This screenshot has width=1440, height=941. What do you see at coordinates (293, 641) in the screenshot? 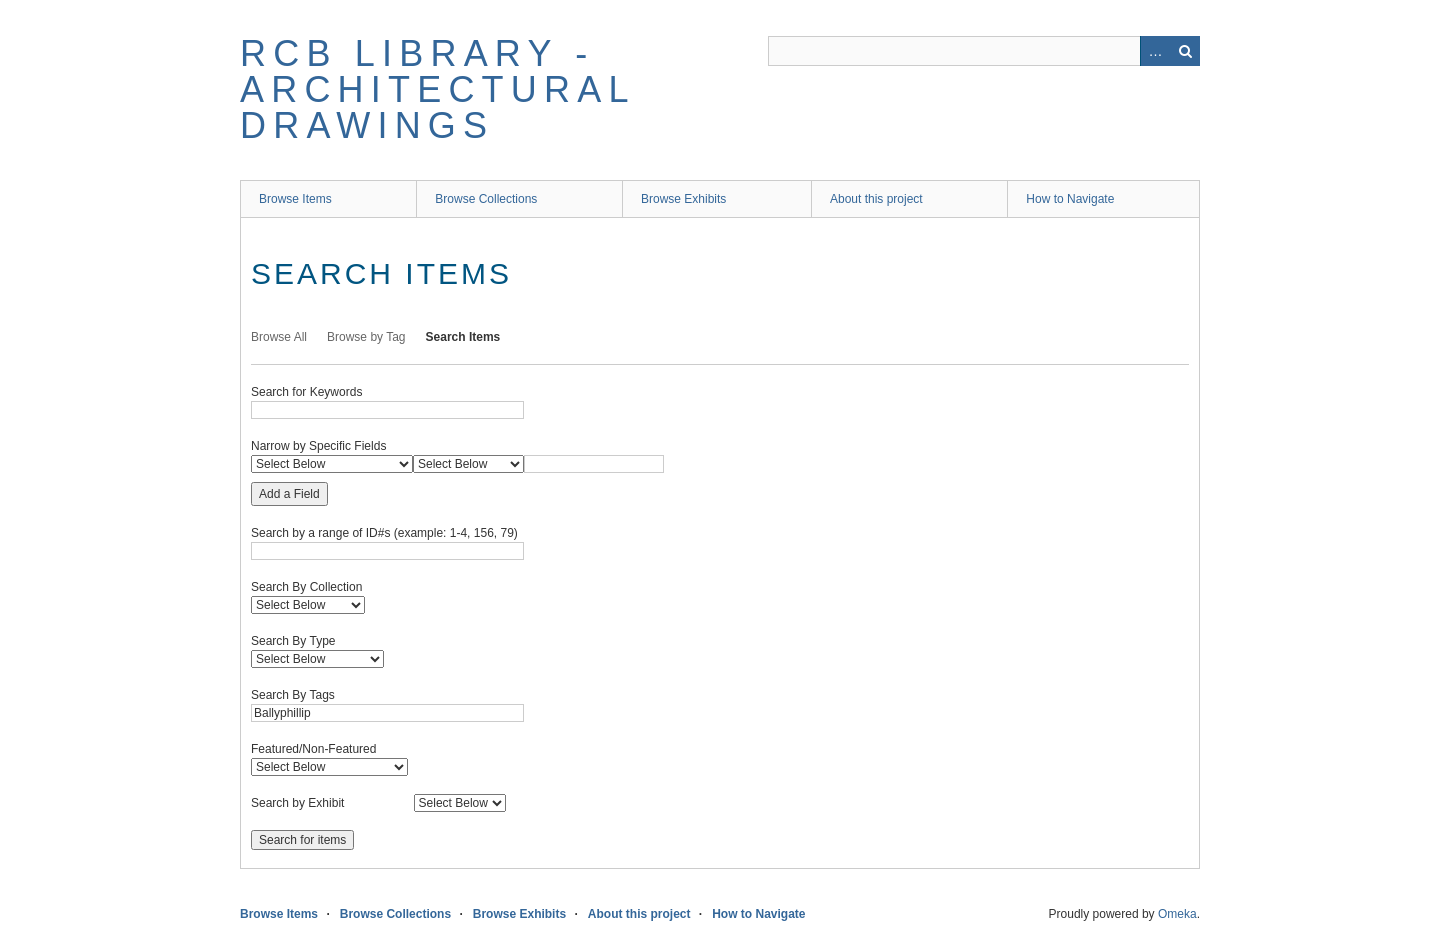
I see `Search By Type` at bounding box center [293, 641].